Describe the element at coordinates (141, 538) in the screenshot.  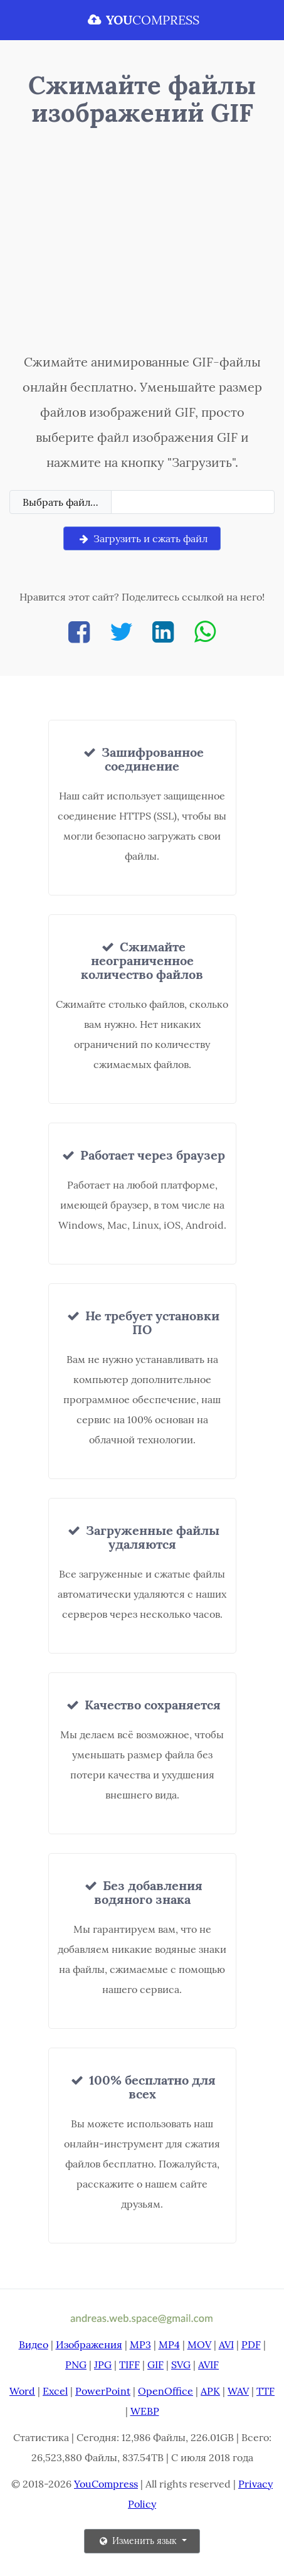
I see `Загрузить и сжать файл` at that location.